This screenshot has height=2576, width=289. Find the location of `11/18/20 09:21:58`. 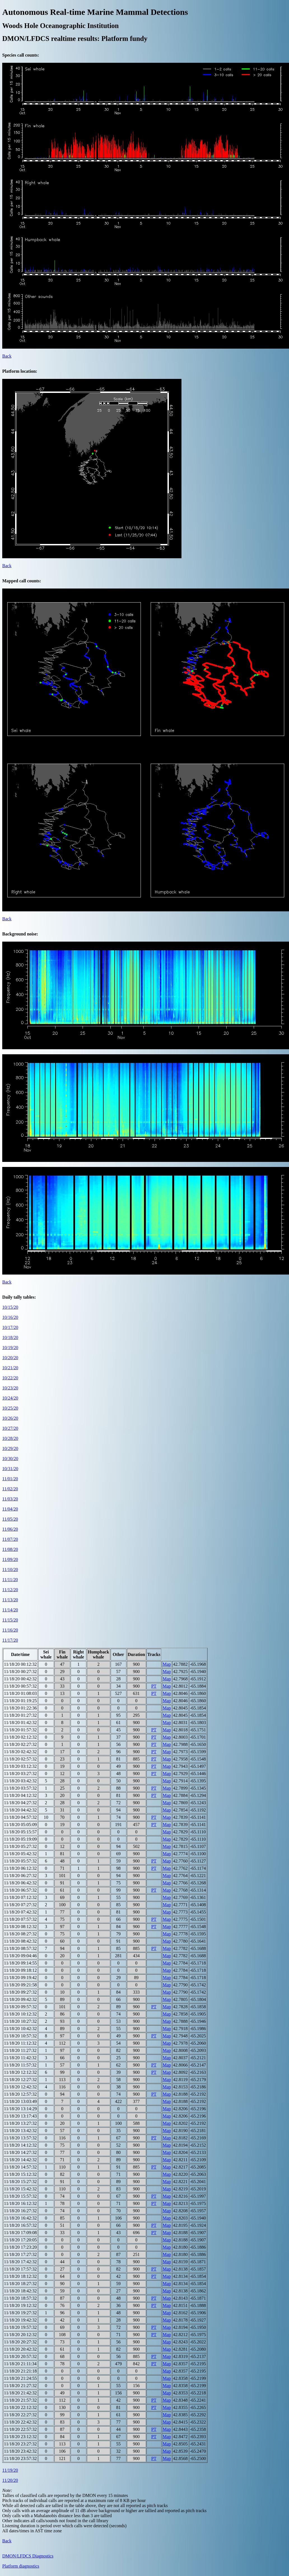

11/18/20 09:21:58 is located at coordinates (20, 1984).